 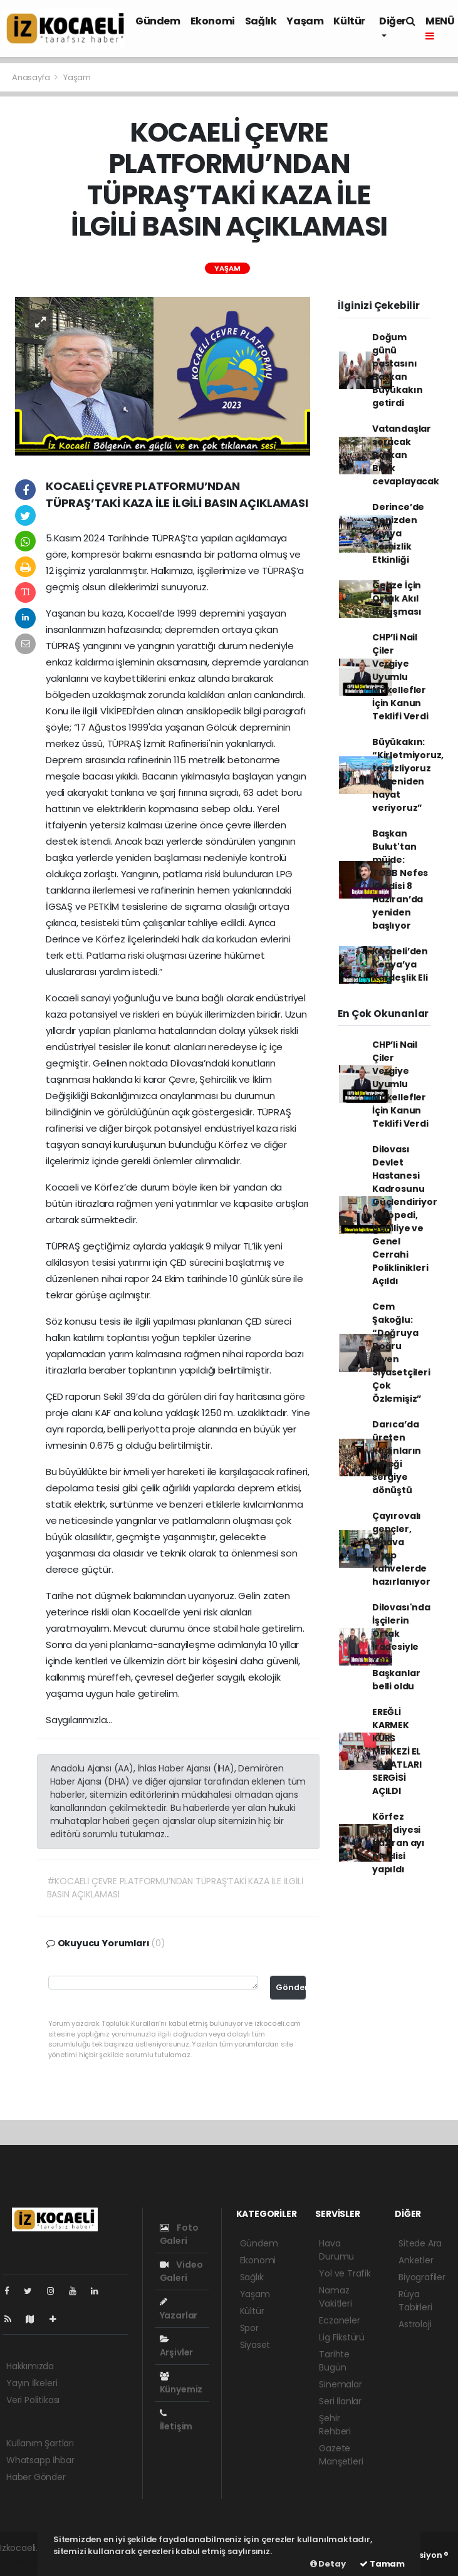 I want to click on Namaz Vakitleri, so click(x=335, y=2297).